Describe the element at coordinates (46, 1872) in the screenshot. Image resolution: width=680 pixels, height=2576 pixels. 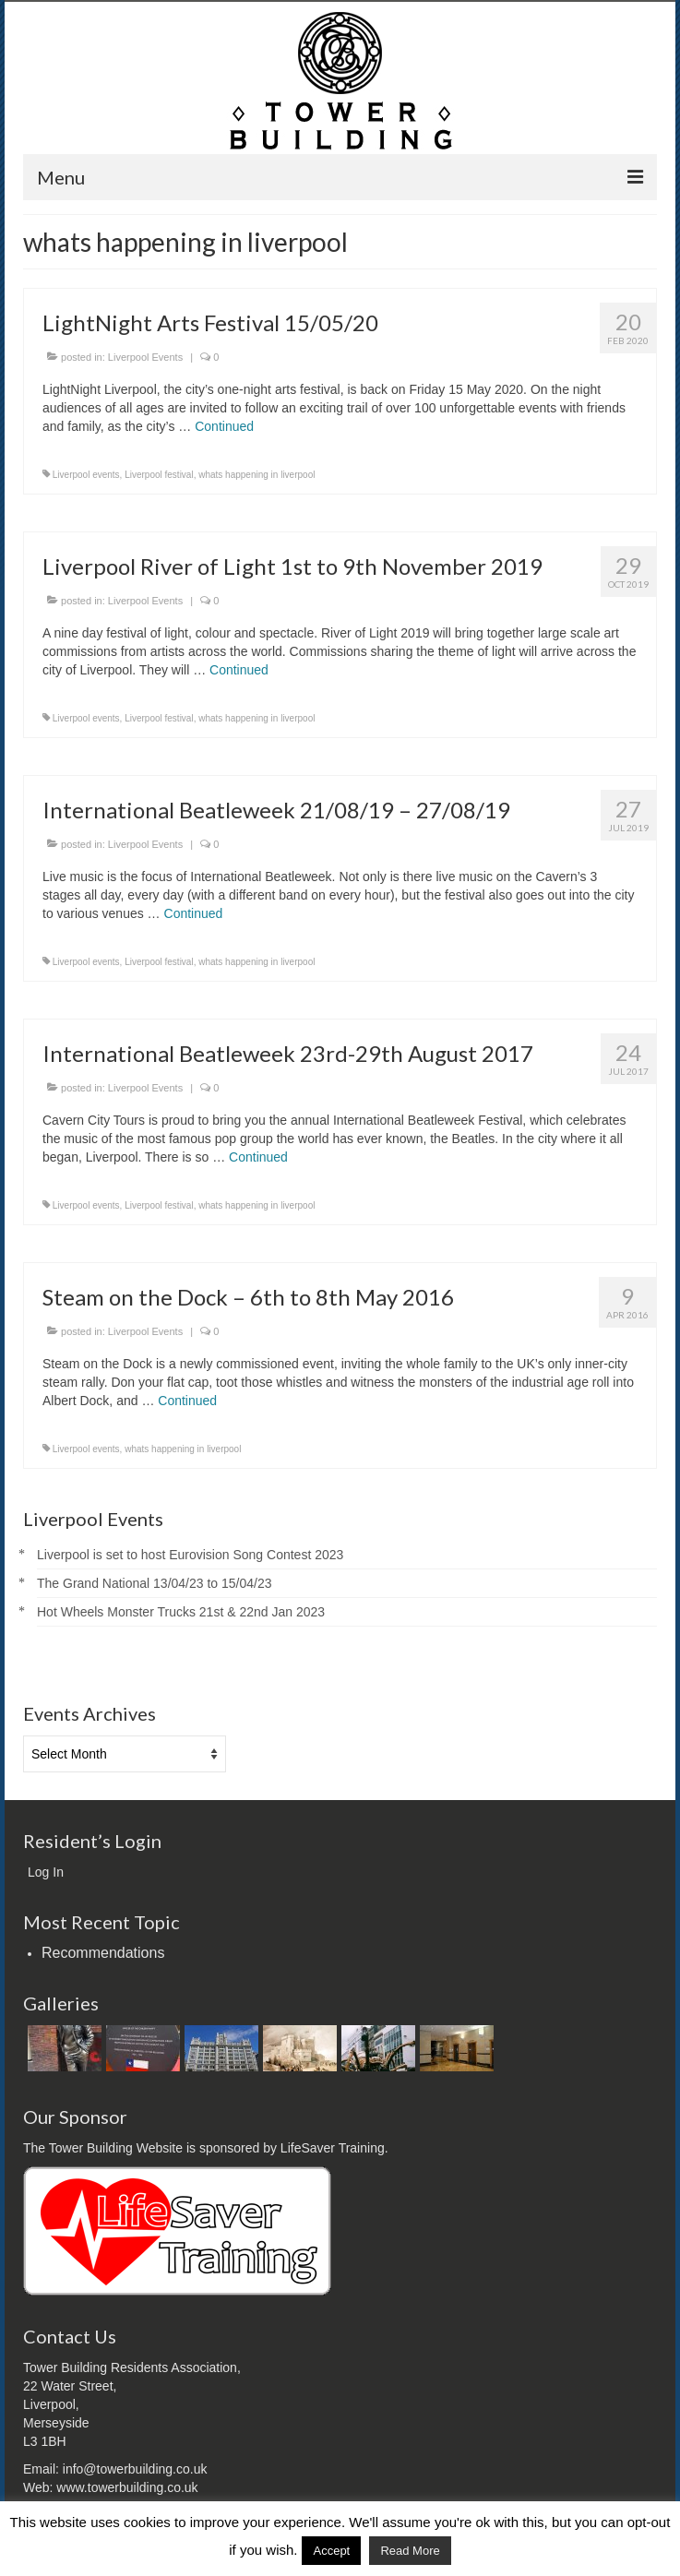
I see `Log In` at that location.